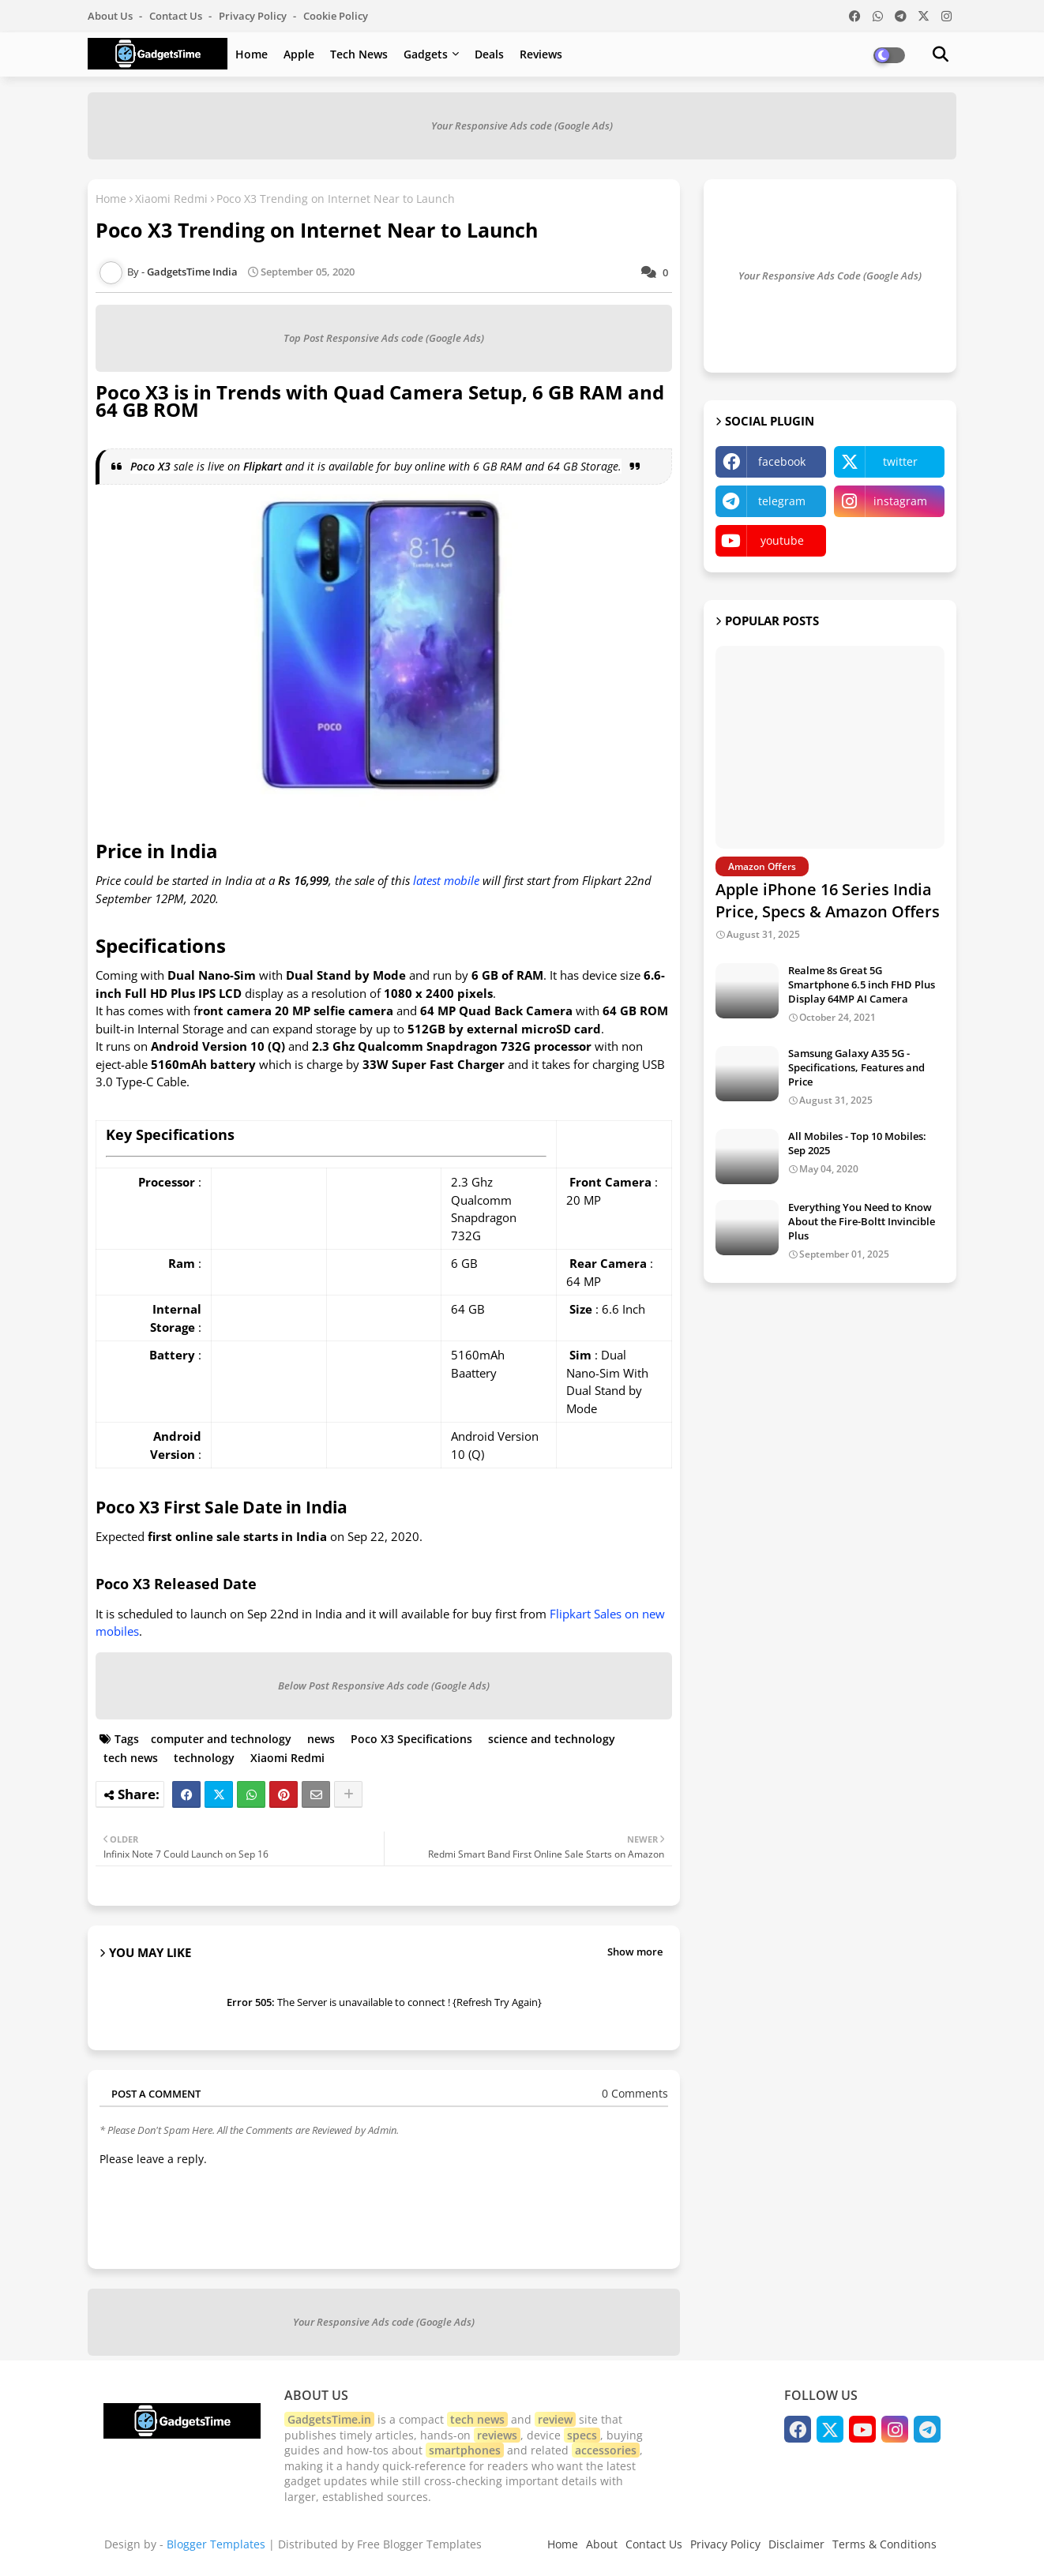 The height and width of the screenshot is (2576, 1044). Describe the element at coordinates (830, 275) in the screenshot. I see `Your Responsive Ads Code (Google Ads)` at that location.